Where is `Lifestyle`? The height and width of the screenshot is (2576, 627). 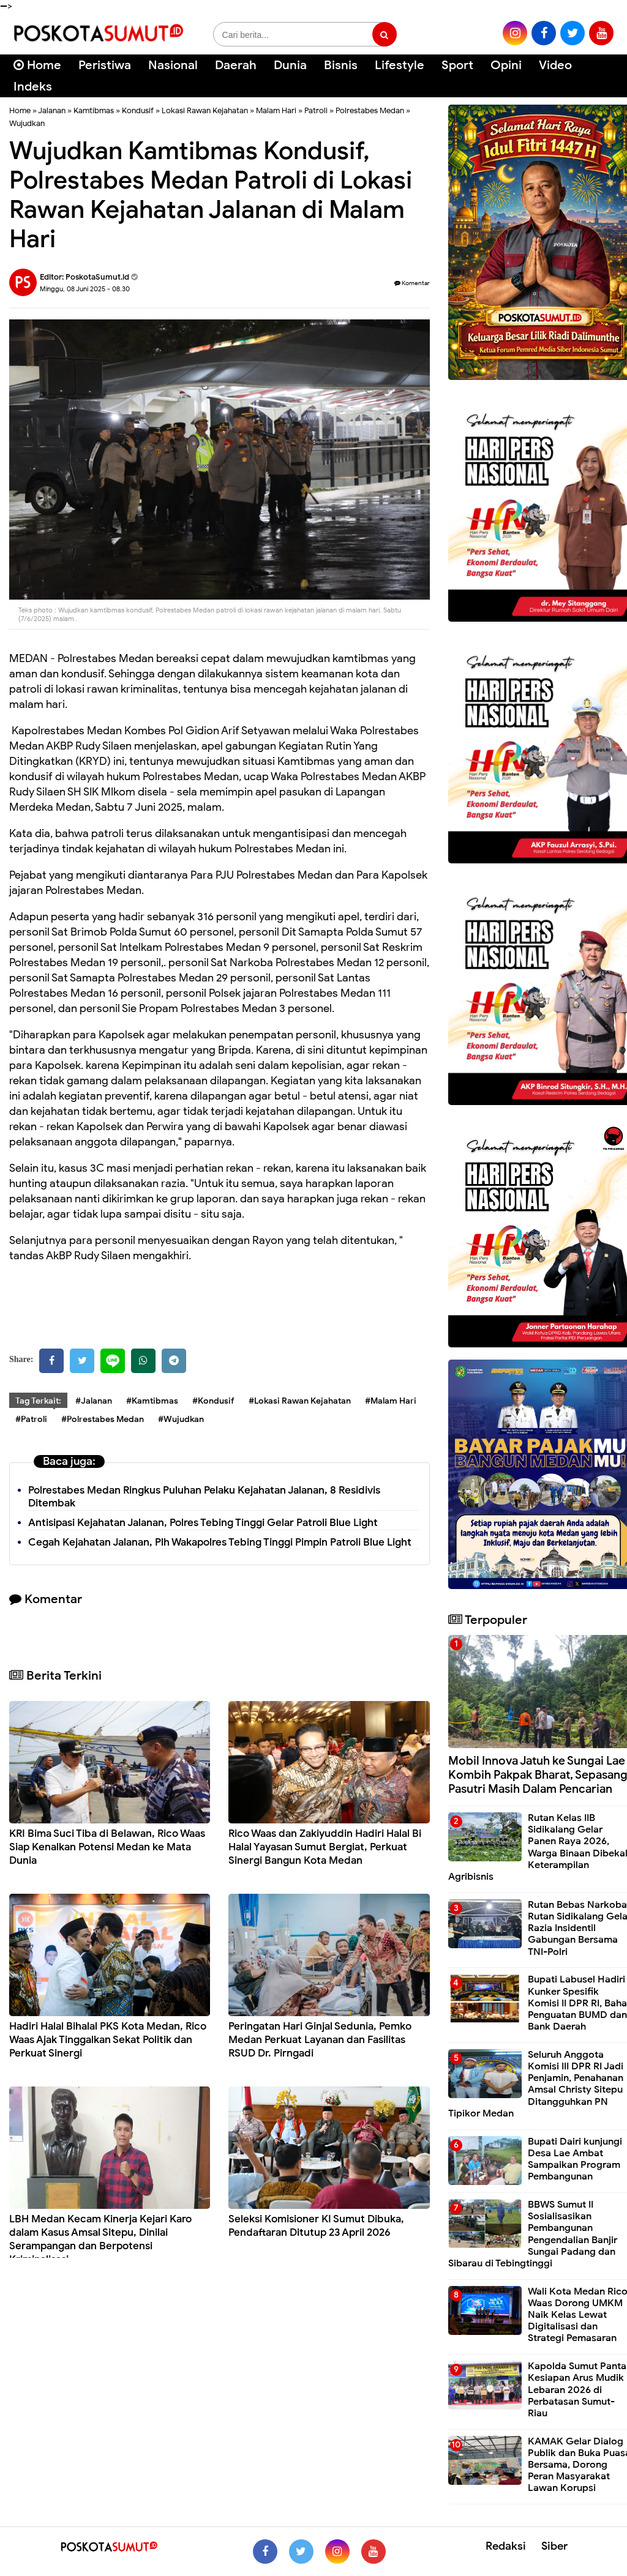
Lifestyle is located at coordinates (399, 65).